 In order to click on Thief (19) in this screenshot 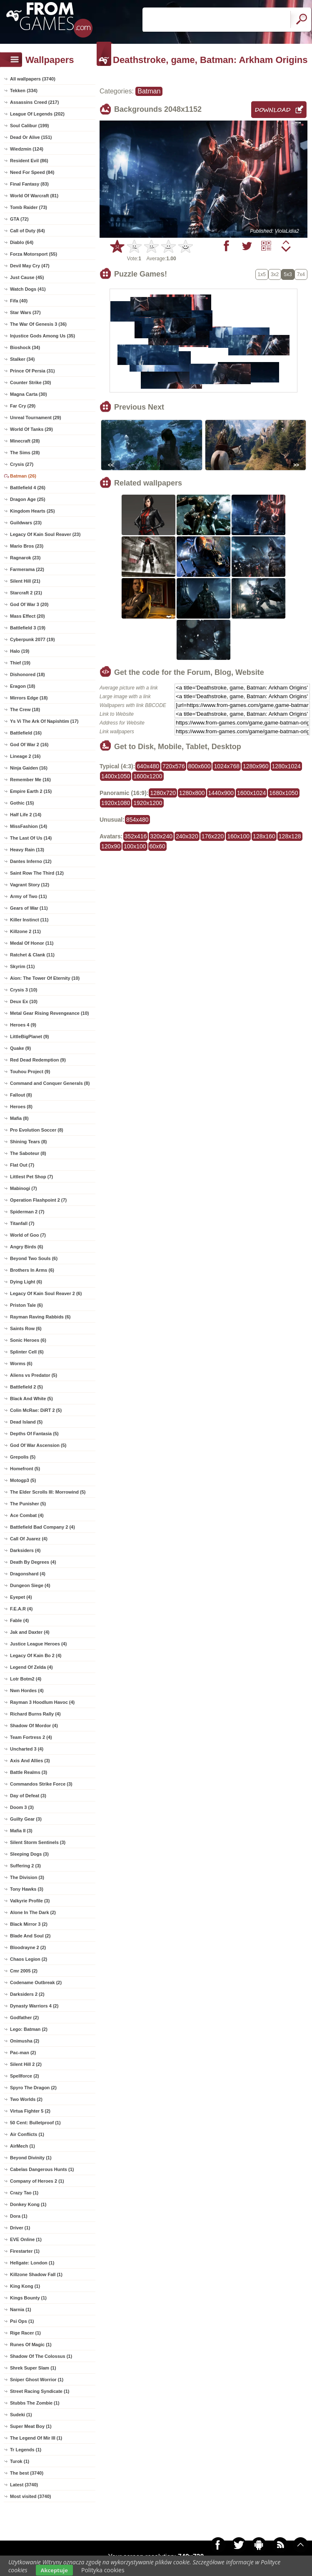, I will do `click(20, 662)`.